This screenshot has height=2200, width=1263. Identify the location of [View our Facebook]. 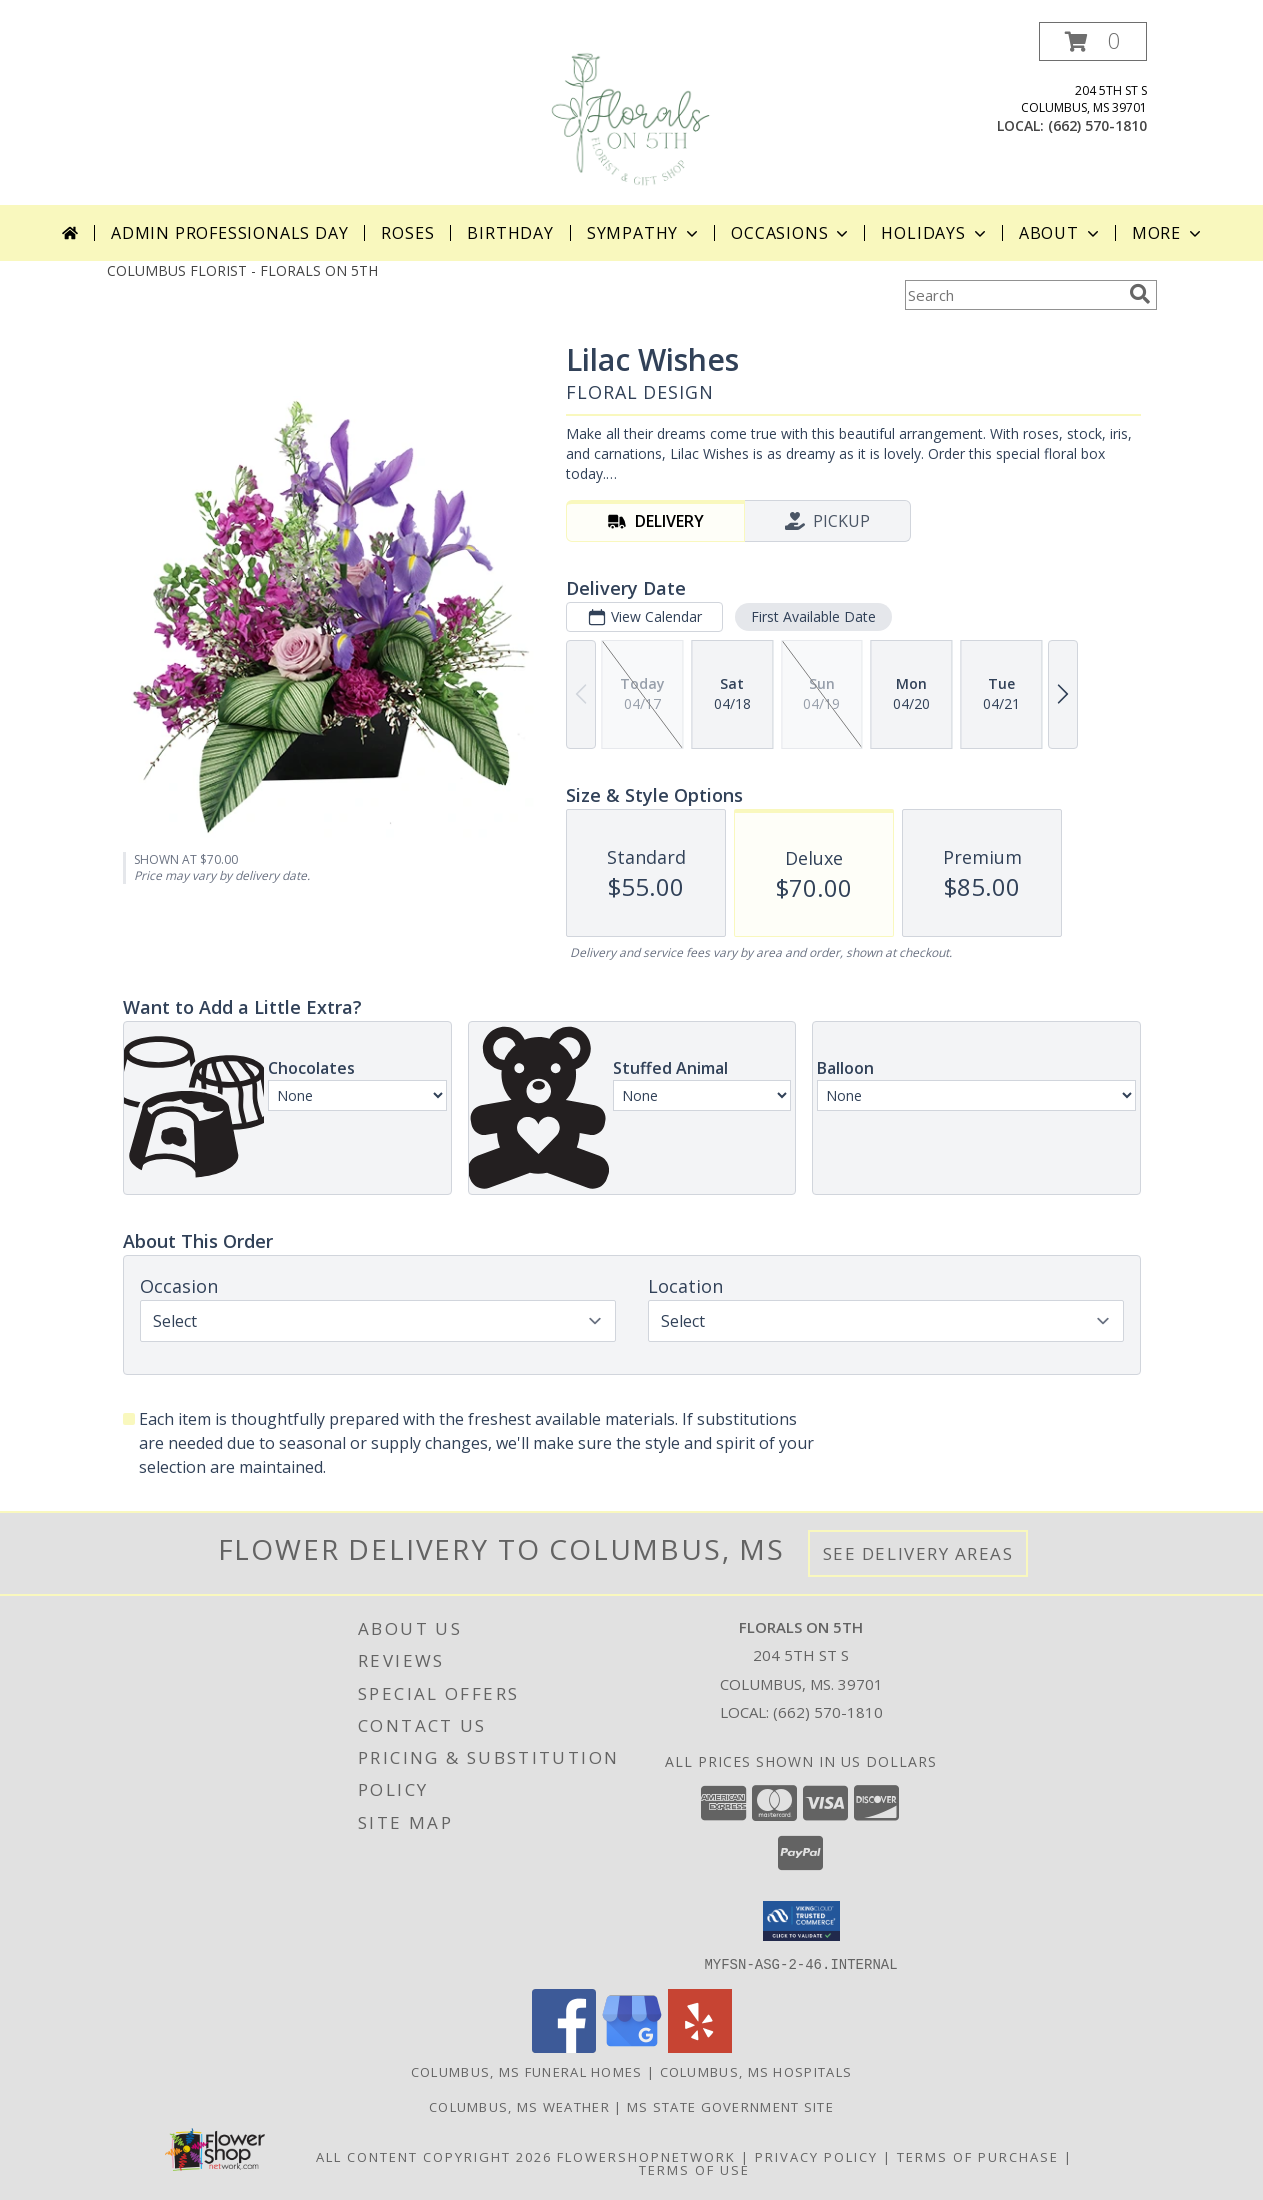
(564, 2046).